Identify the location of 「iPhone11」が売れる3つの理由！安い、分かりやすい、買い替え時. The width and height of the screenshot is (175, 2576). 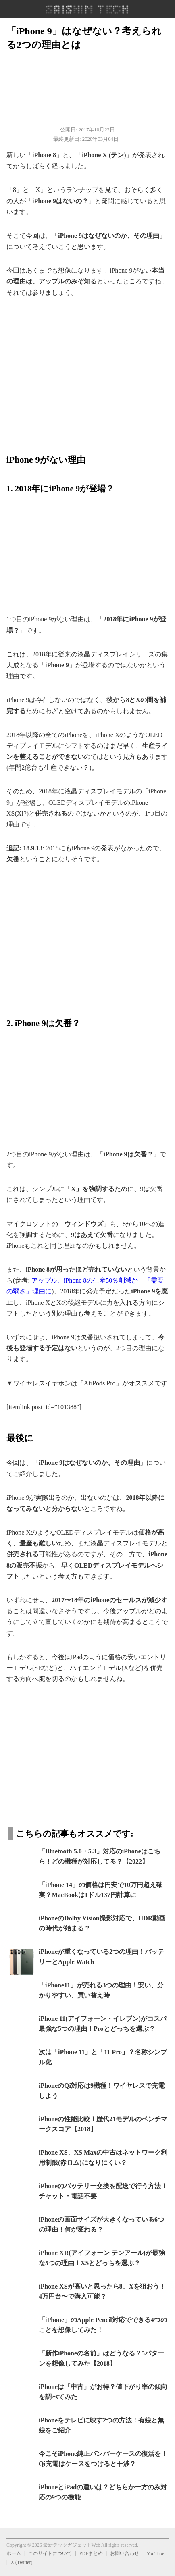
(101, 1990).